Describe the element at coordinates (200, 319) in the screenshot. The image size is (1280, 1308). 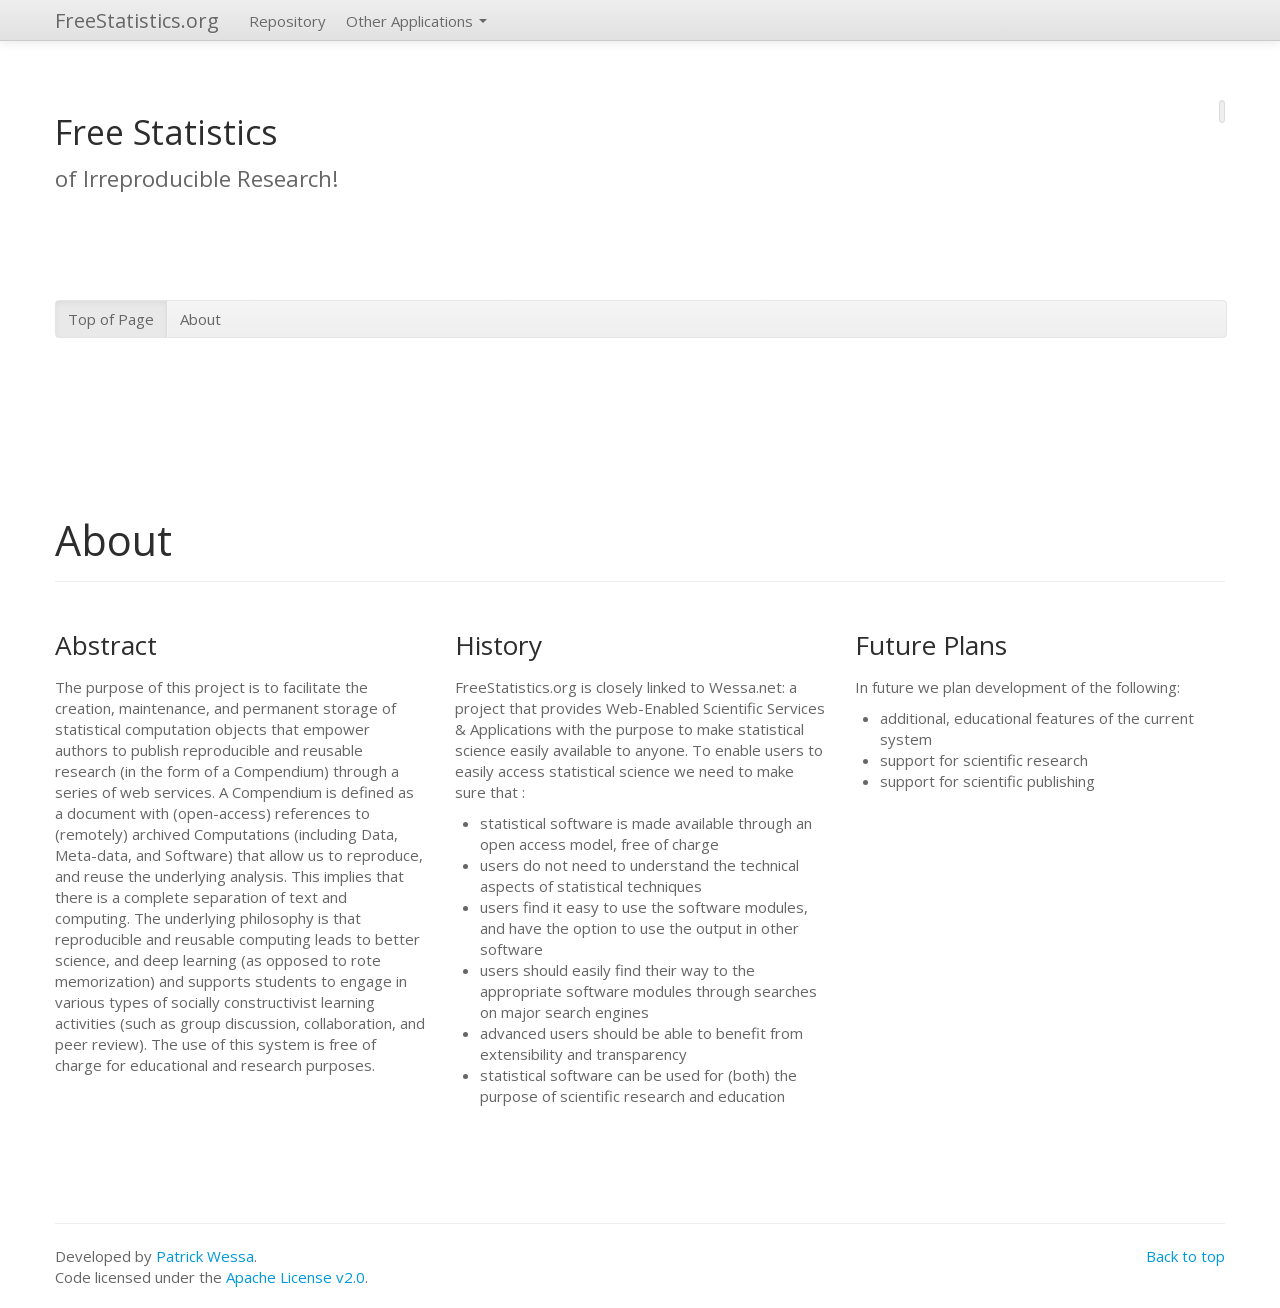
I see `About` at that location.